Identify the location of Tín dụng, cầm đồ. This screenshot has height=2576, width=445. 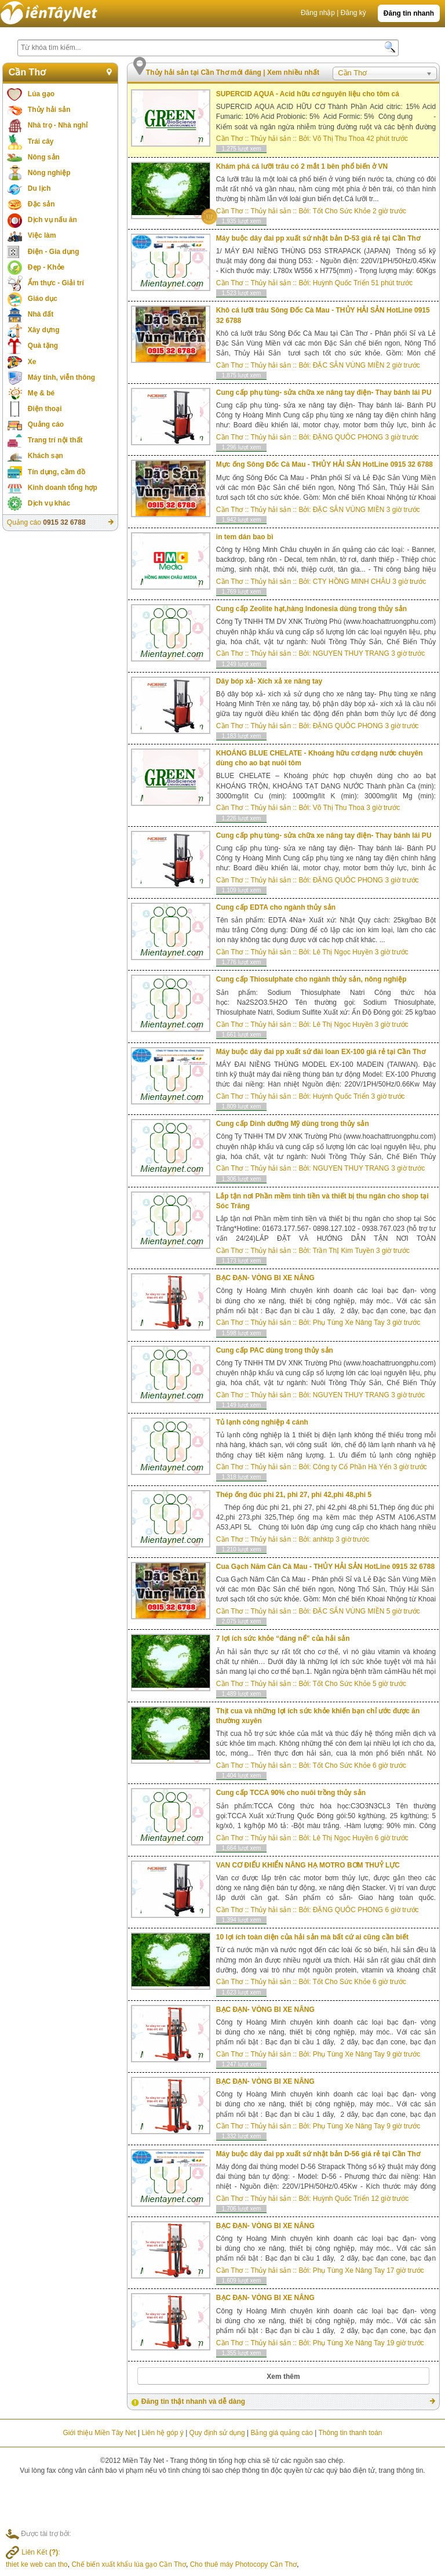
(56, 472).